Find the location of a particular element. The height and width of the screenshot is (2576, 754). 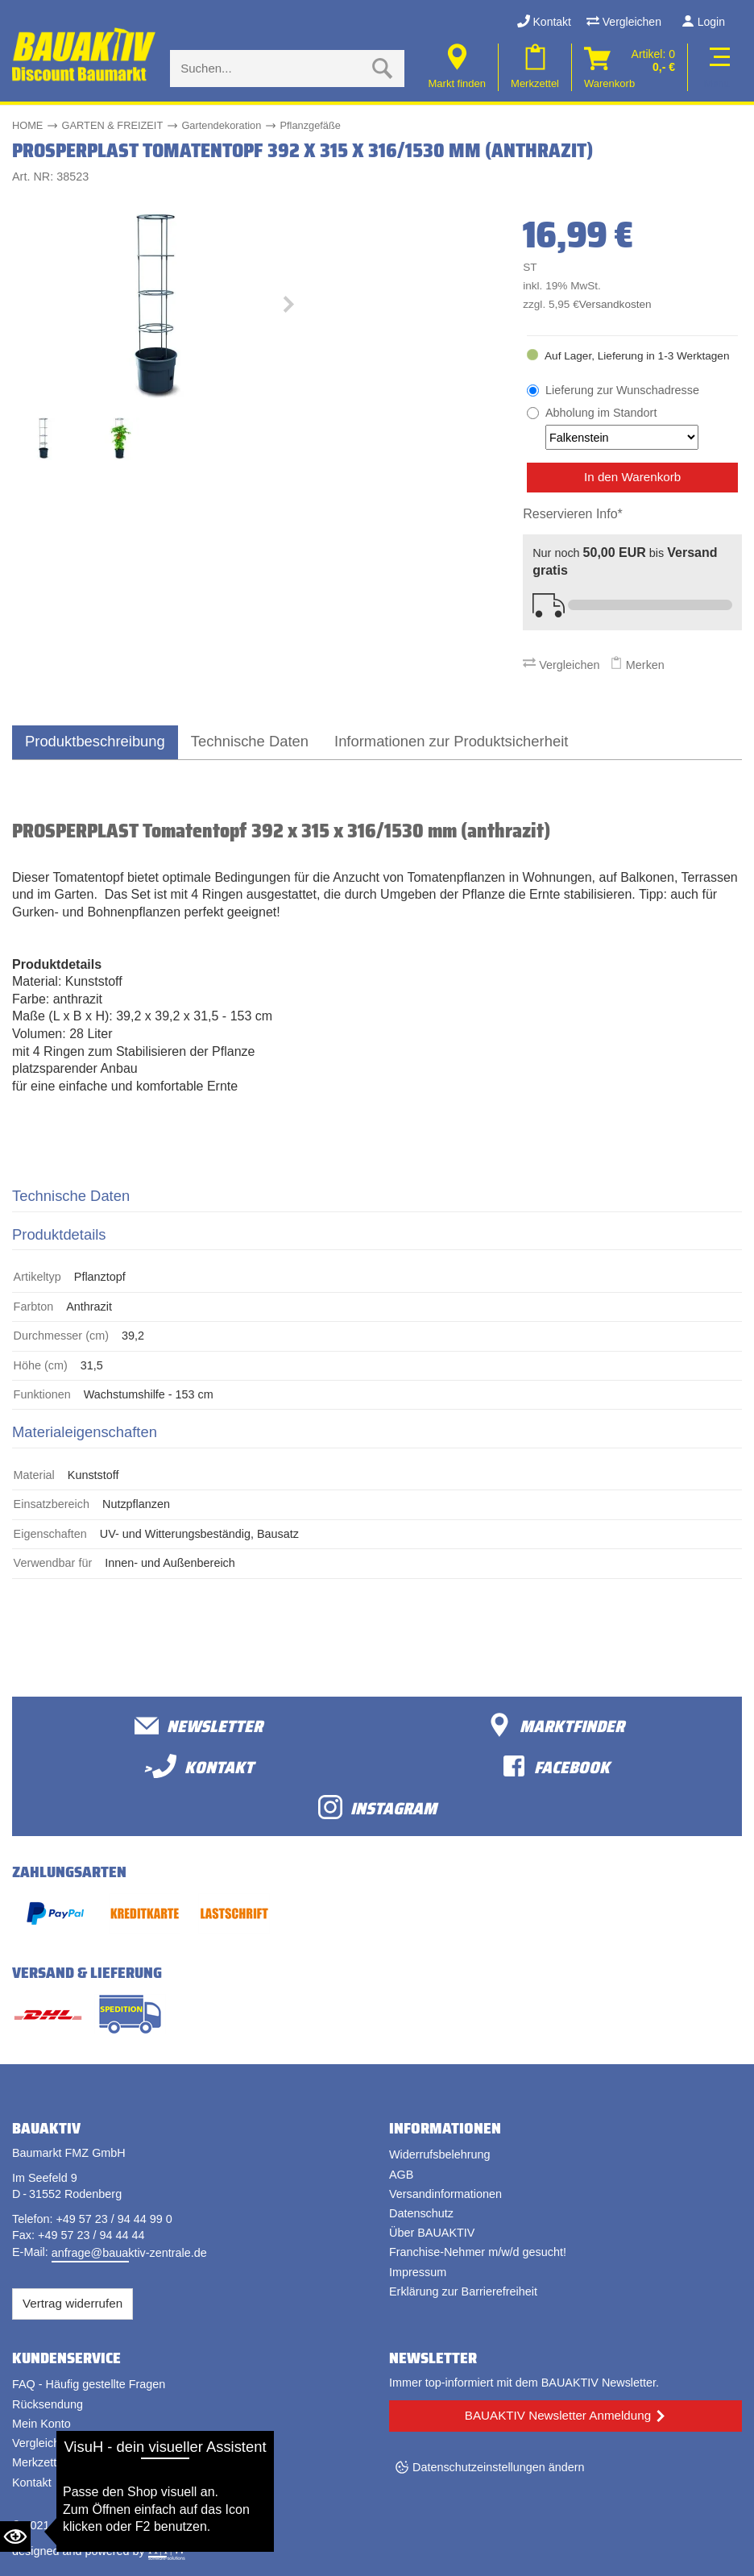

Instagram is located at coordinates (377, 1807).